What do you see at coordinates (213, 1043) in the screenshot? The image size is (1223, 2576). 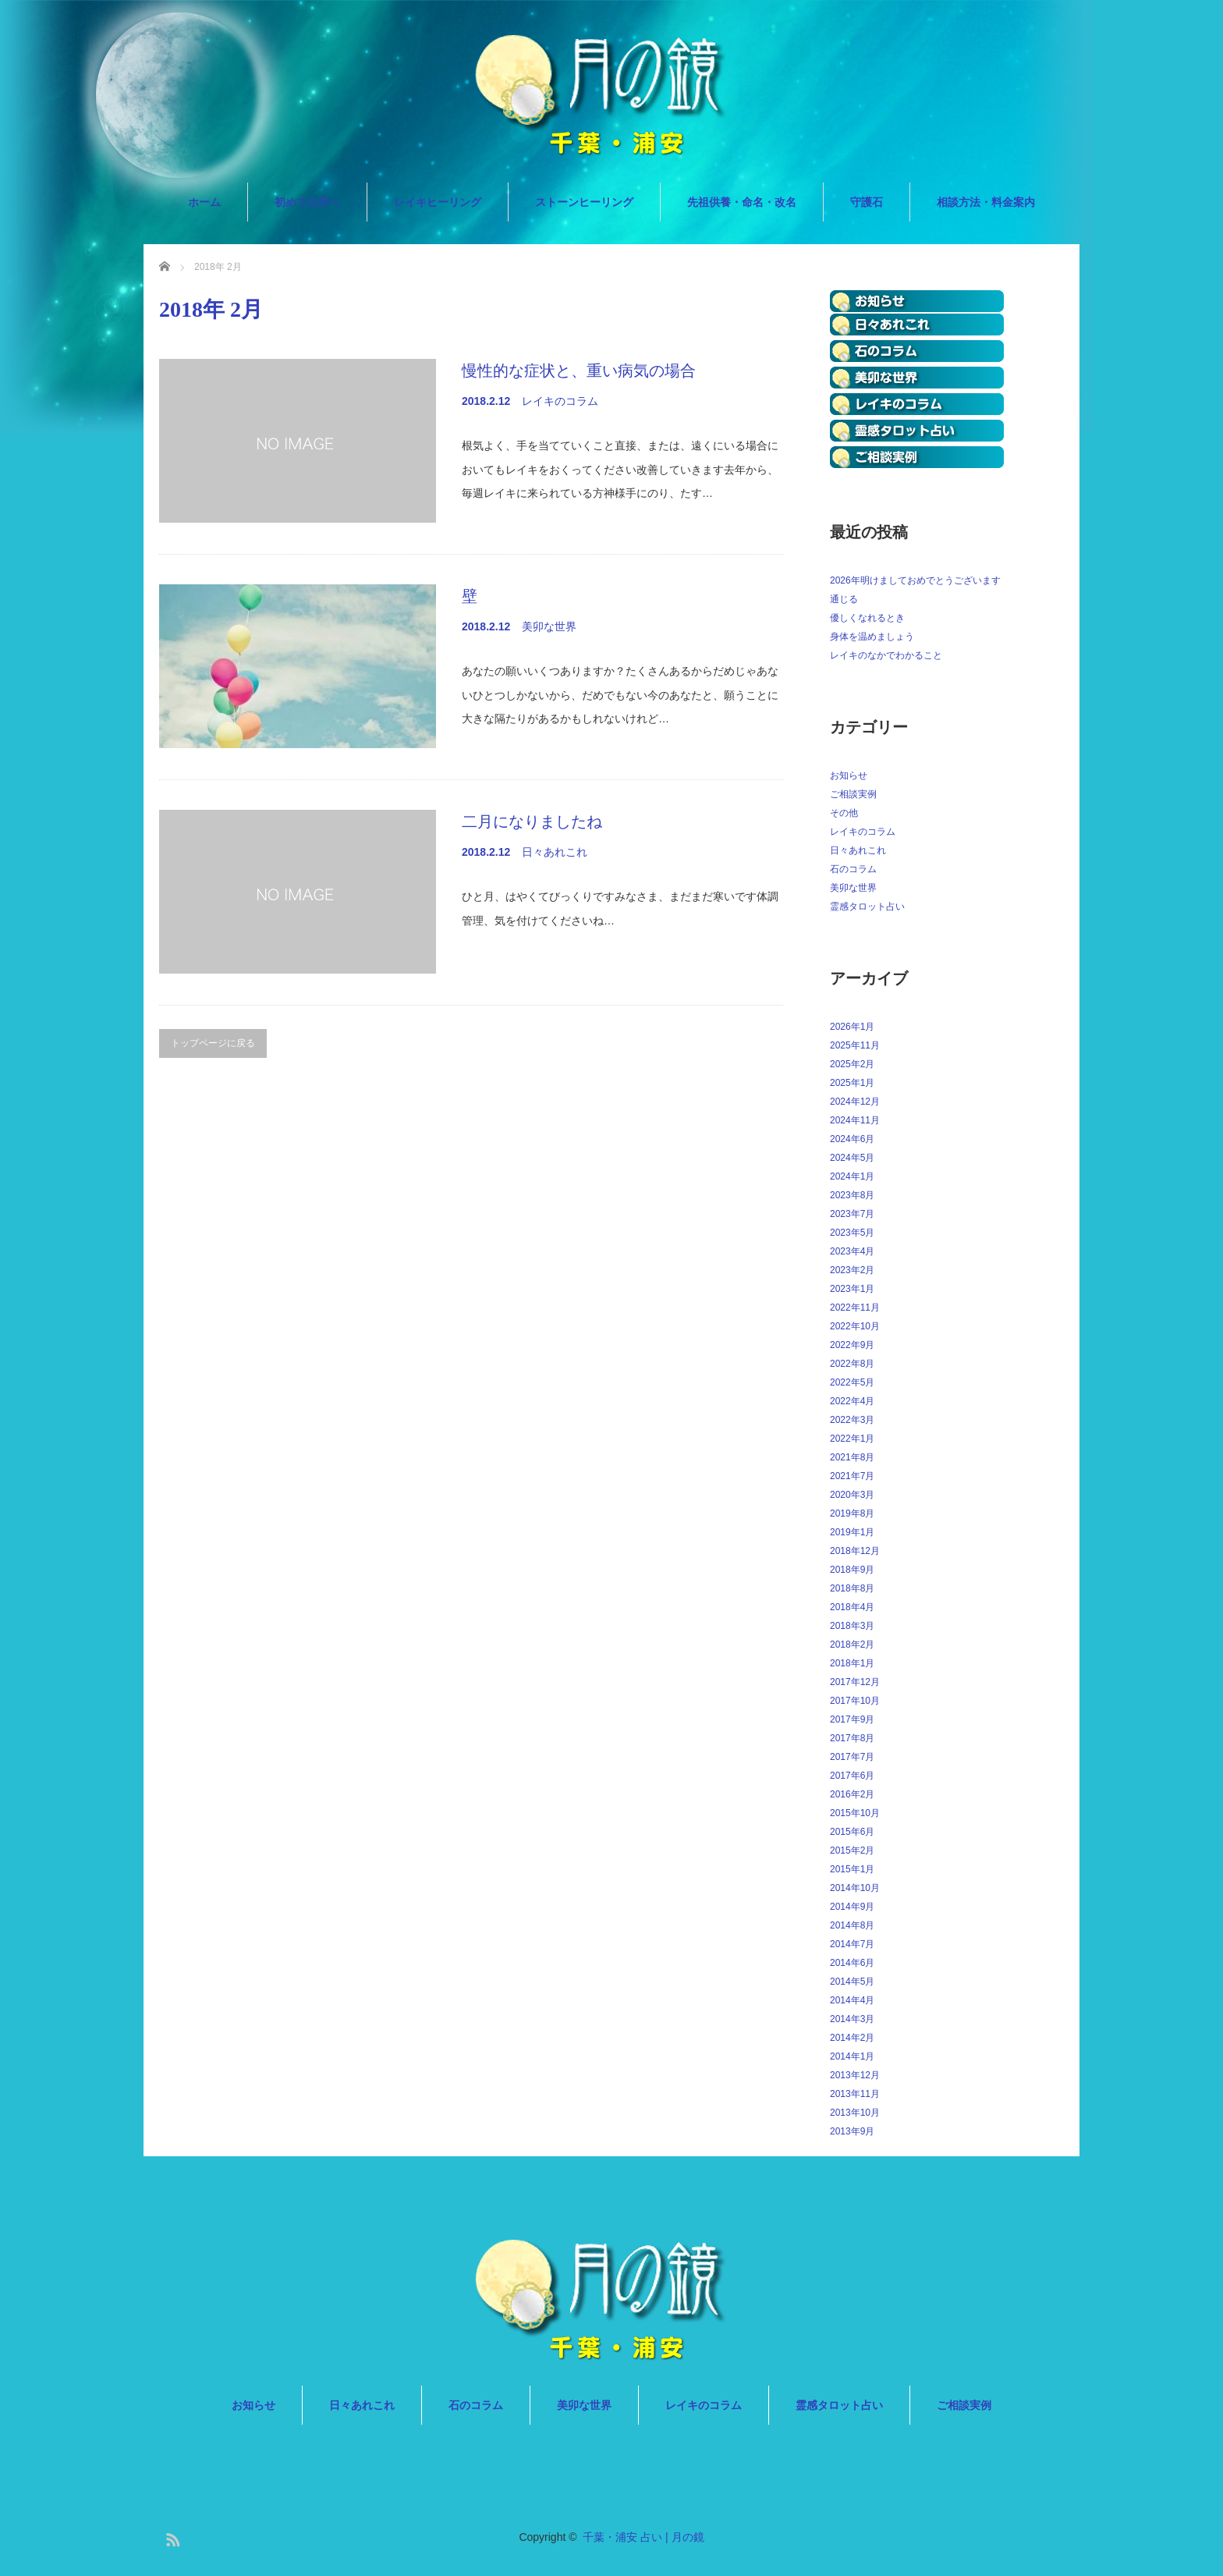 I see `トップページに戻る` at bounding box center [213, 1043].